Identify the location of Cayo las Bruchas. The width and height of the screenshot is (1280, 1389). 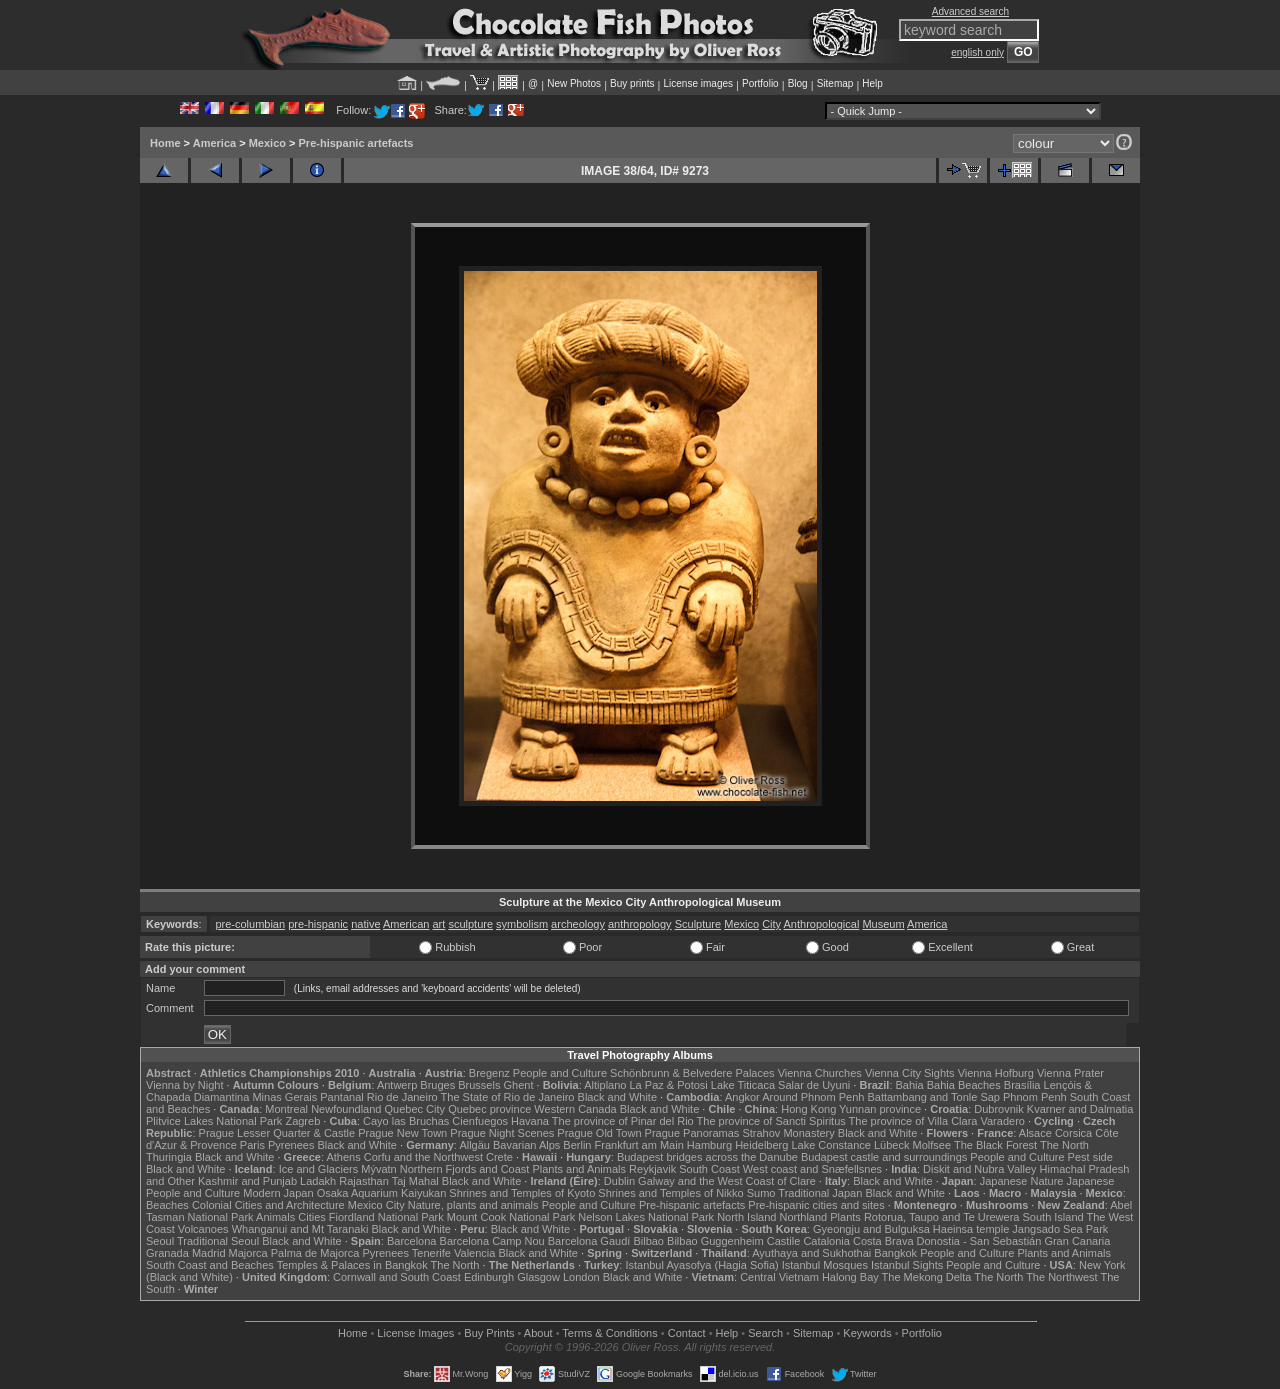
(406, 1121).